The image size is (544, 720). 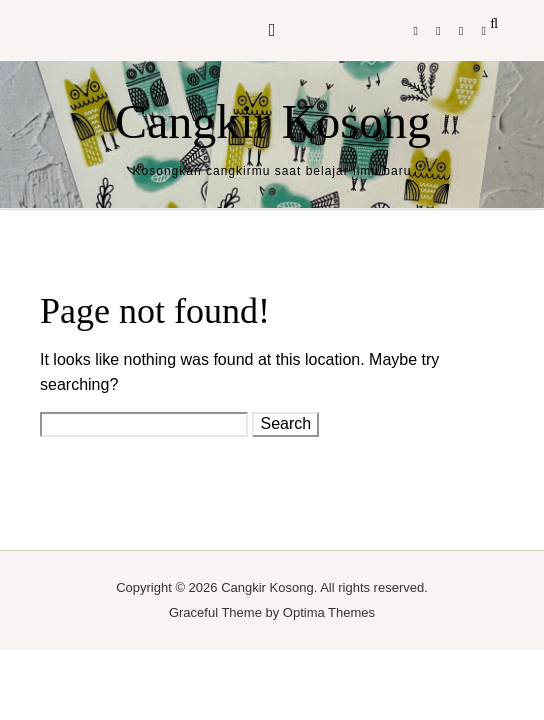 What do you see at coordinates (329, 612) in the screenshot?
I see `Optima Themes` at bounding box center [329, 612].